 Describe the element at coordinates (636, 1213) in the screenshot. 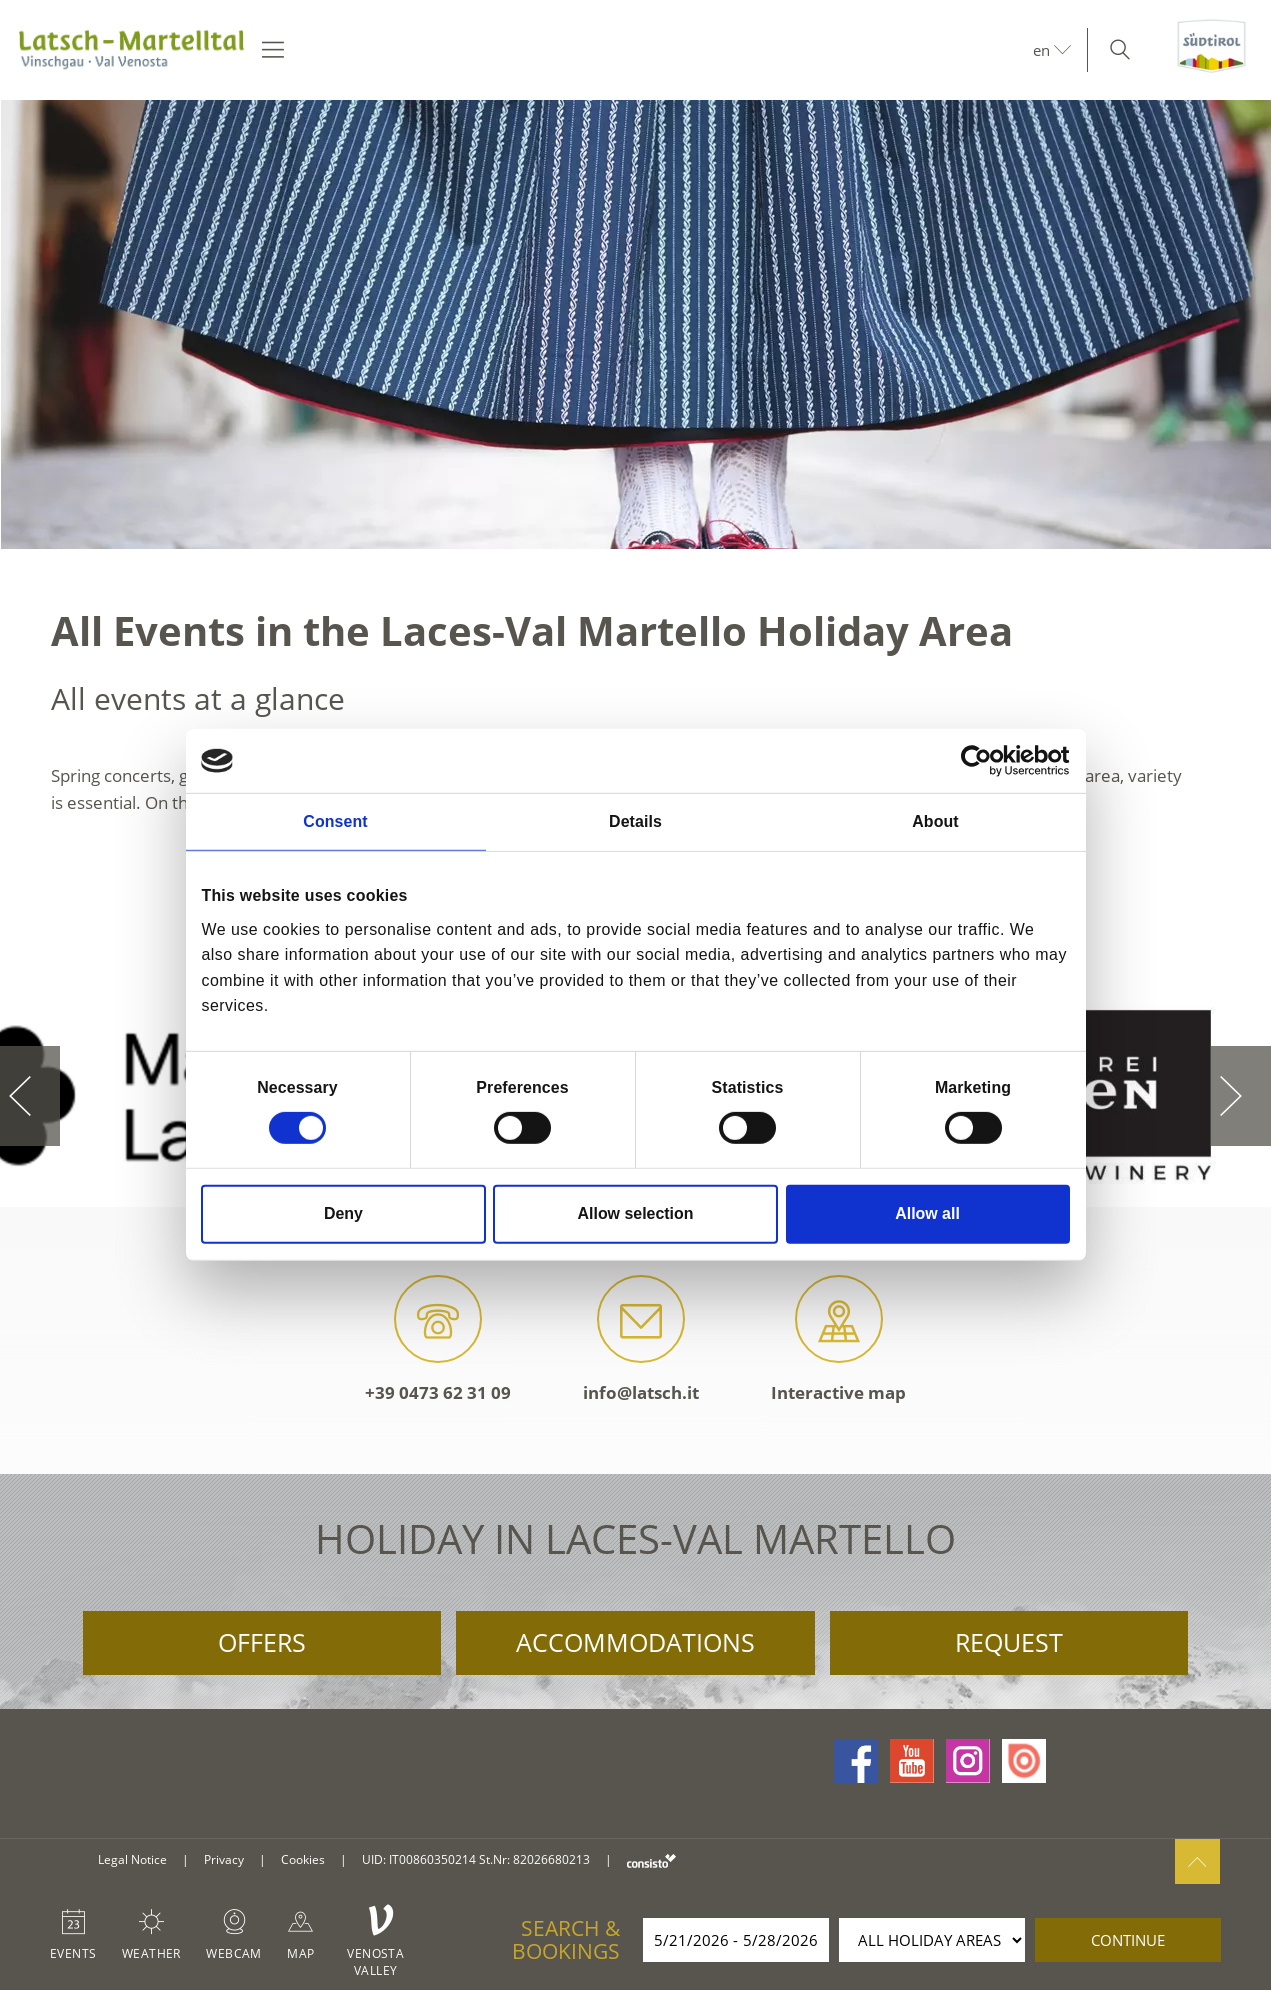

I see `Allow selection` at that location.